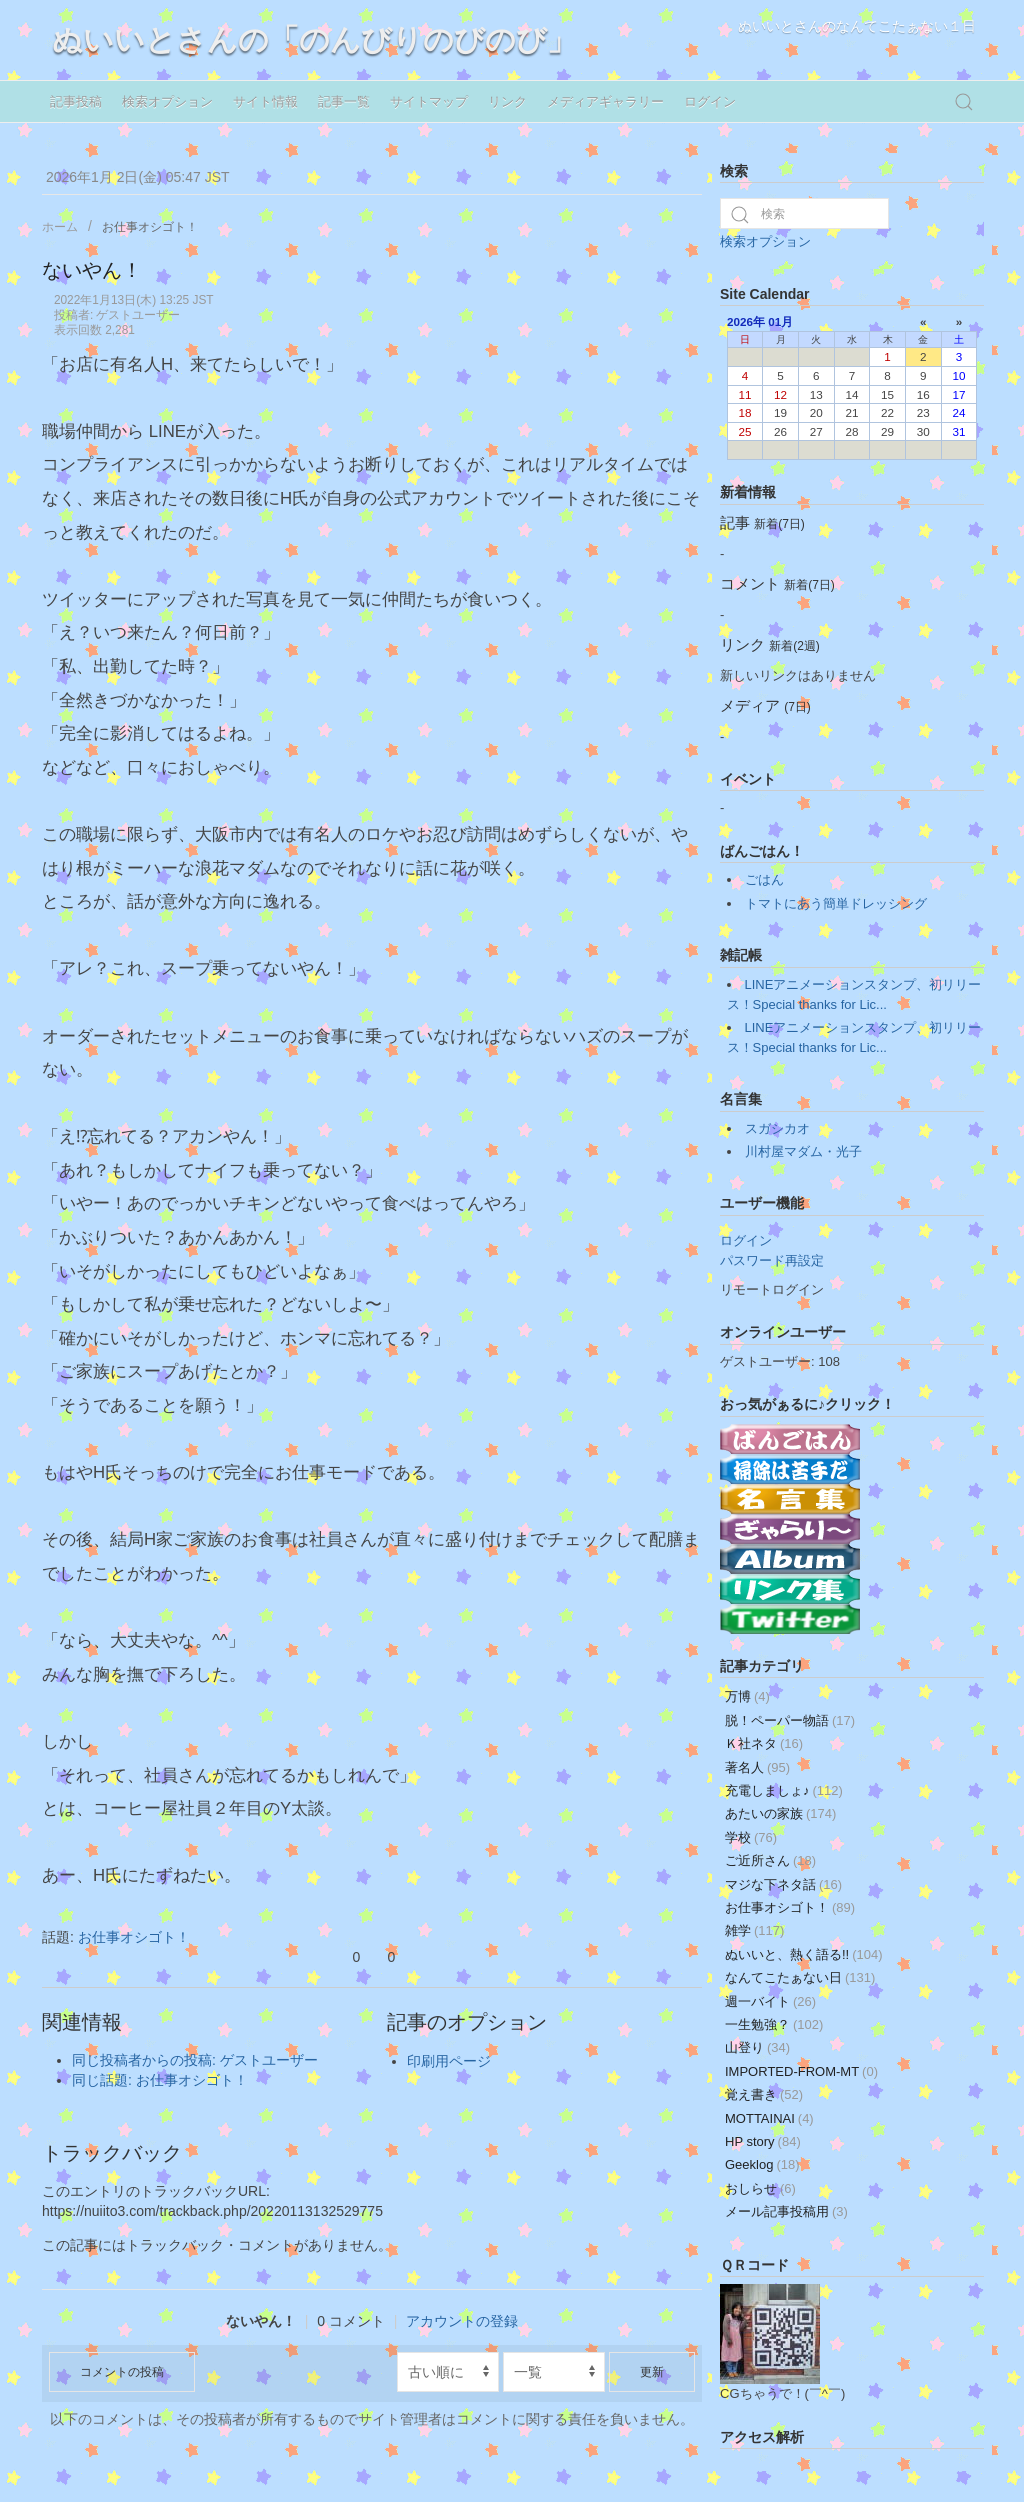 This screenshot has height=2502, width=1024. I want to click on 更新, so click(652, 2372).